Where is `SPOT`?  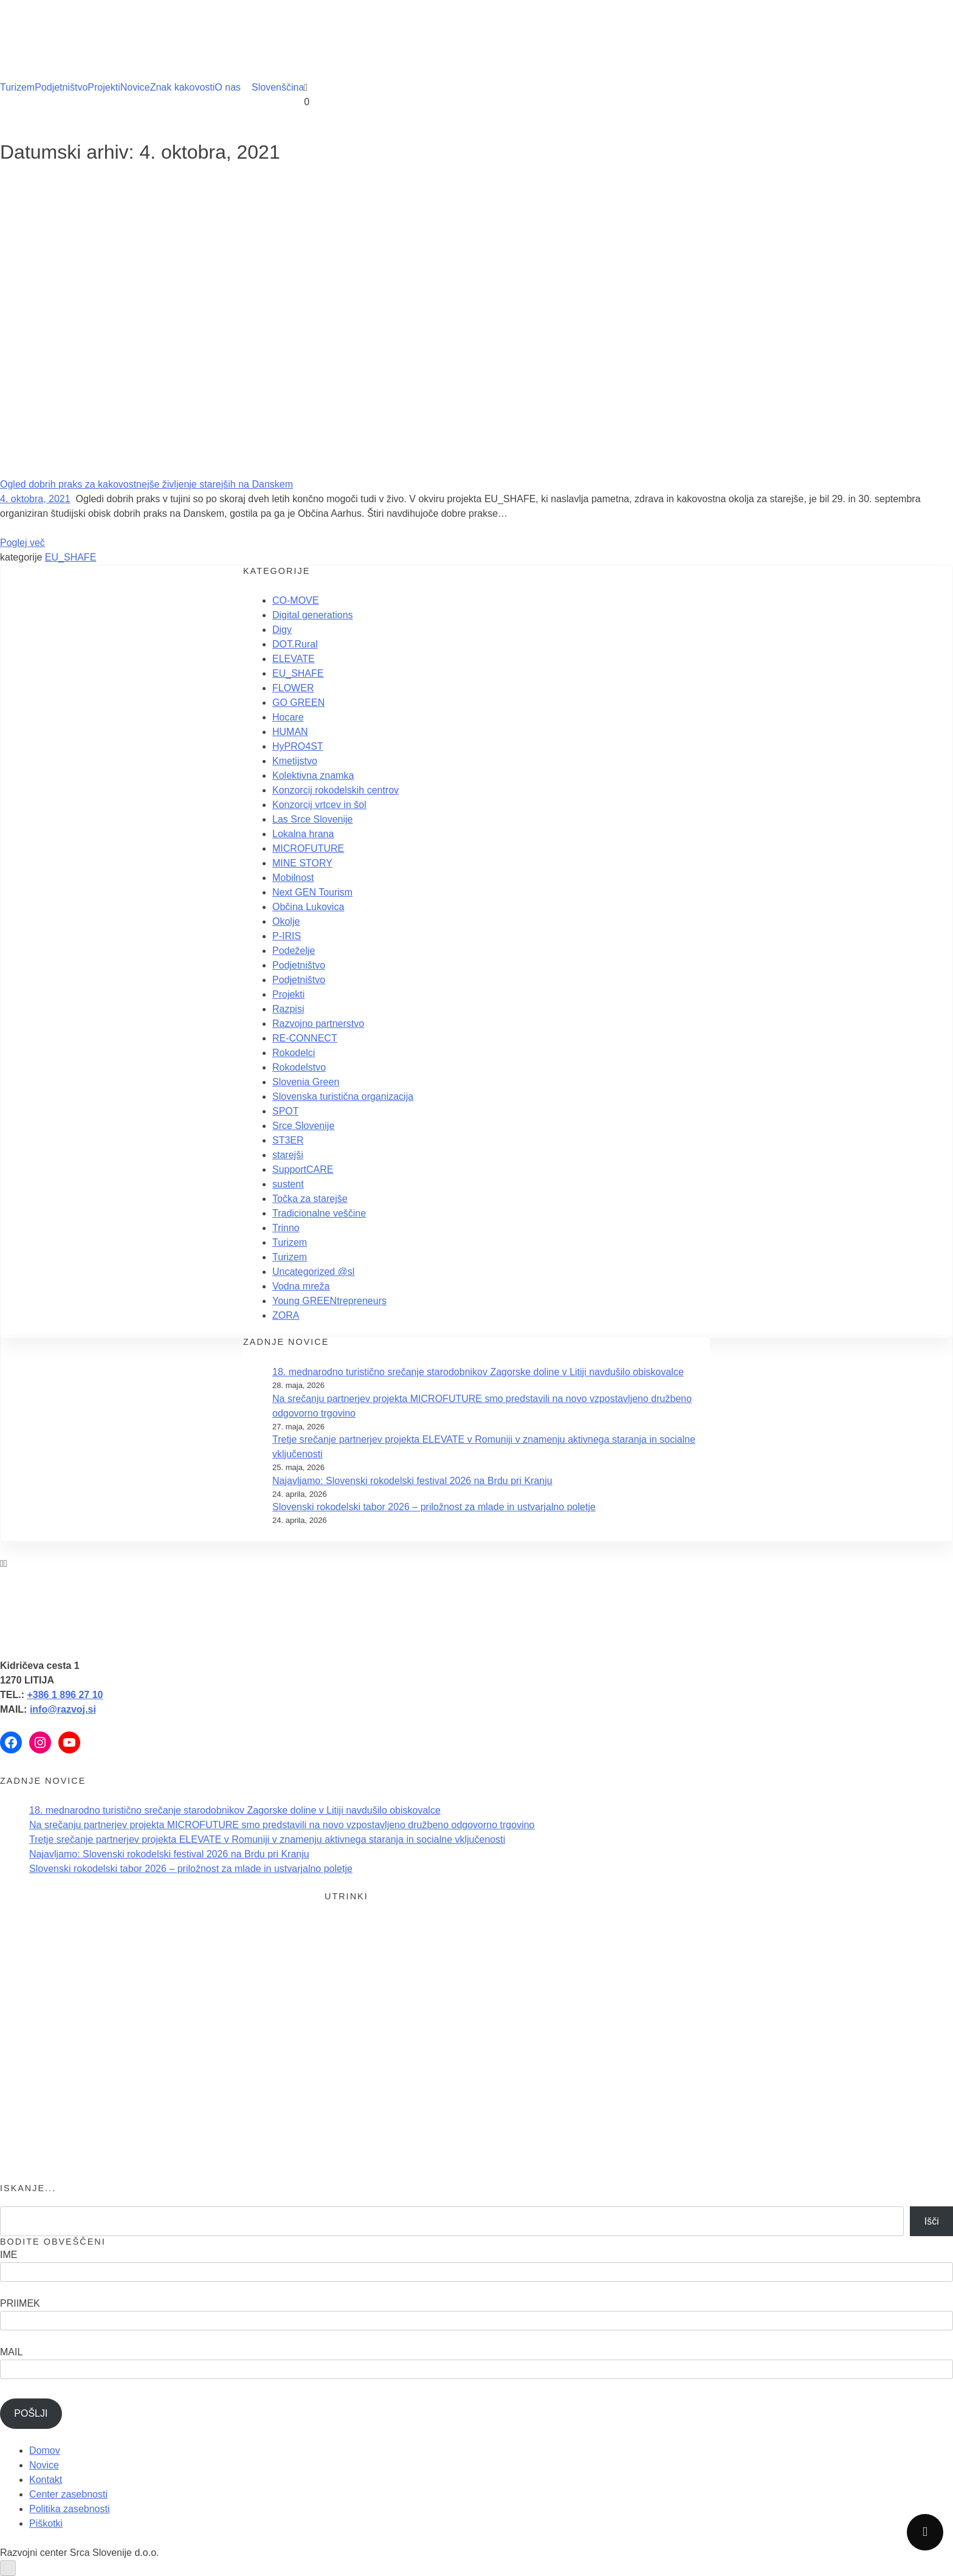
SPOT is located at coordinates (285, 1111).